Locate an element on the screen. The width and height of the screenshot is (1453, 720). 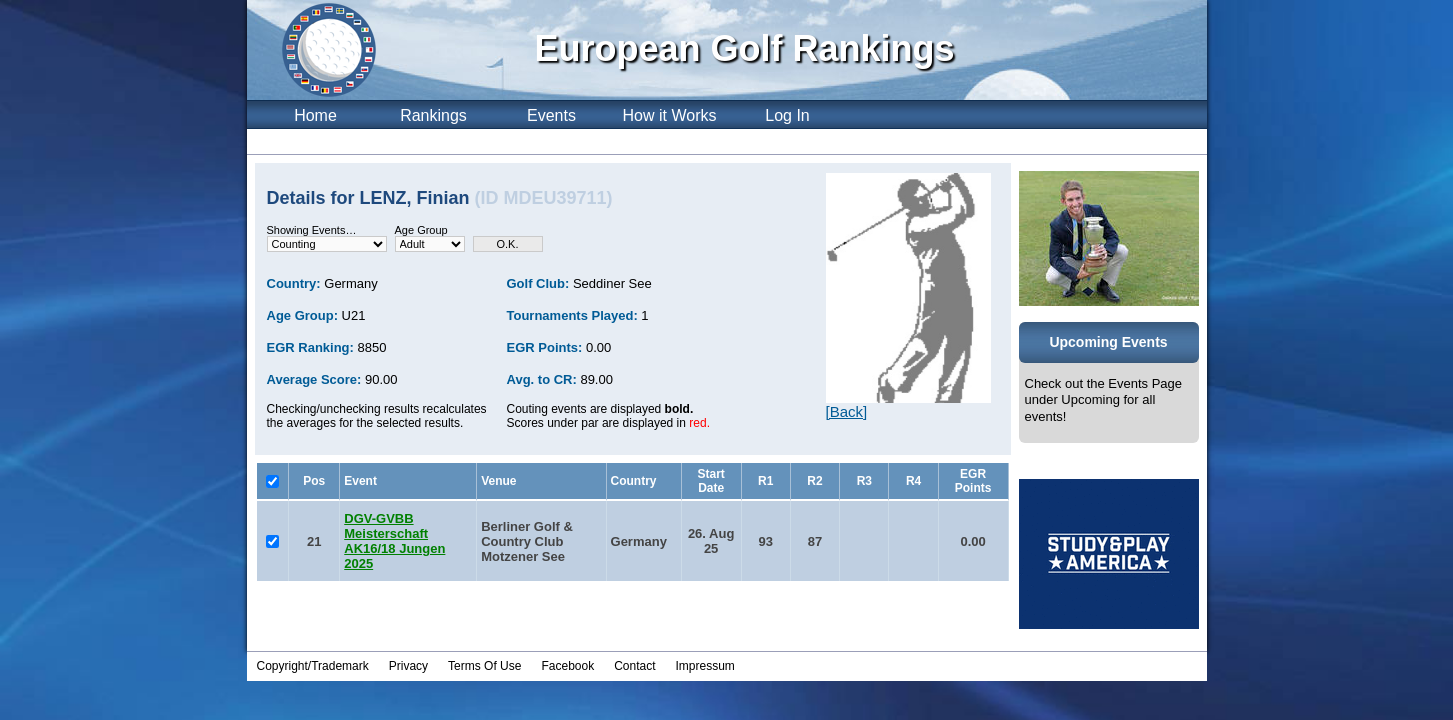
Showing Events… is located at coordinates (312, 230).